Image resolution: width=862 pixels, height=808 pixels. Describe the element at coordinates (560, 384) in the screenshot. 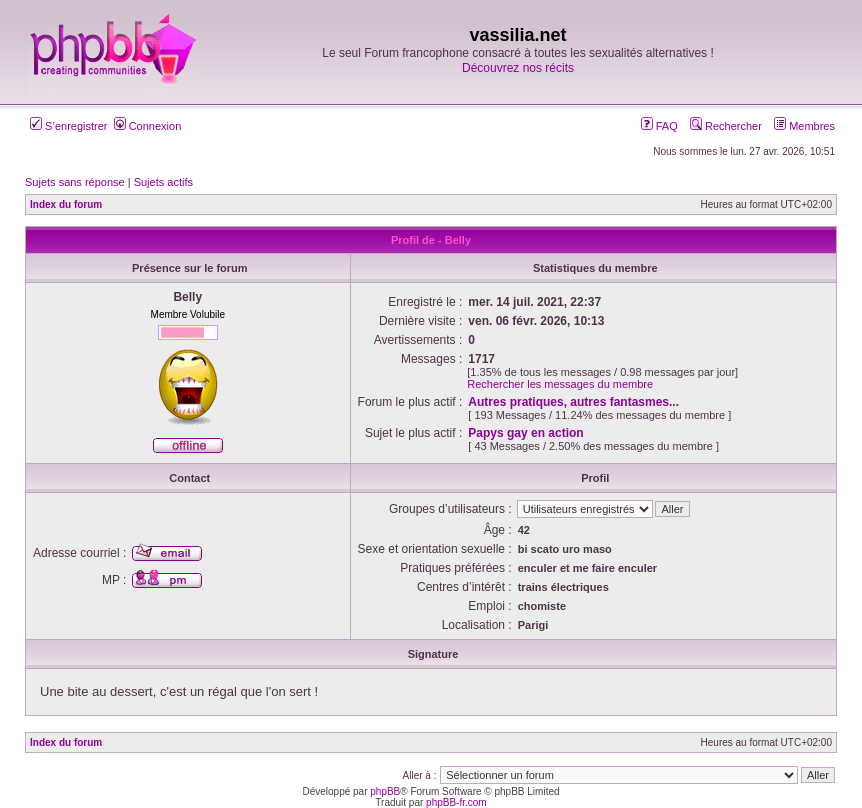

I see `Rechercher les messages du membre` at that location.